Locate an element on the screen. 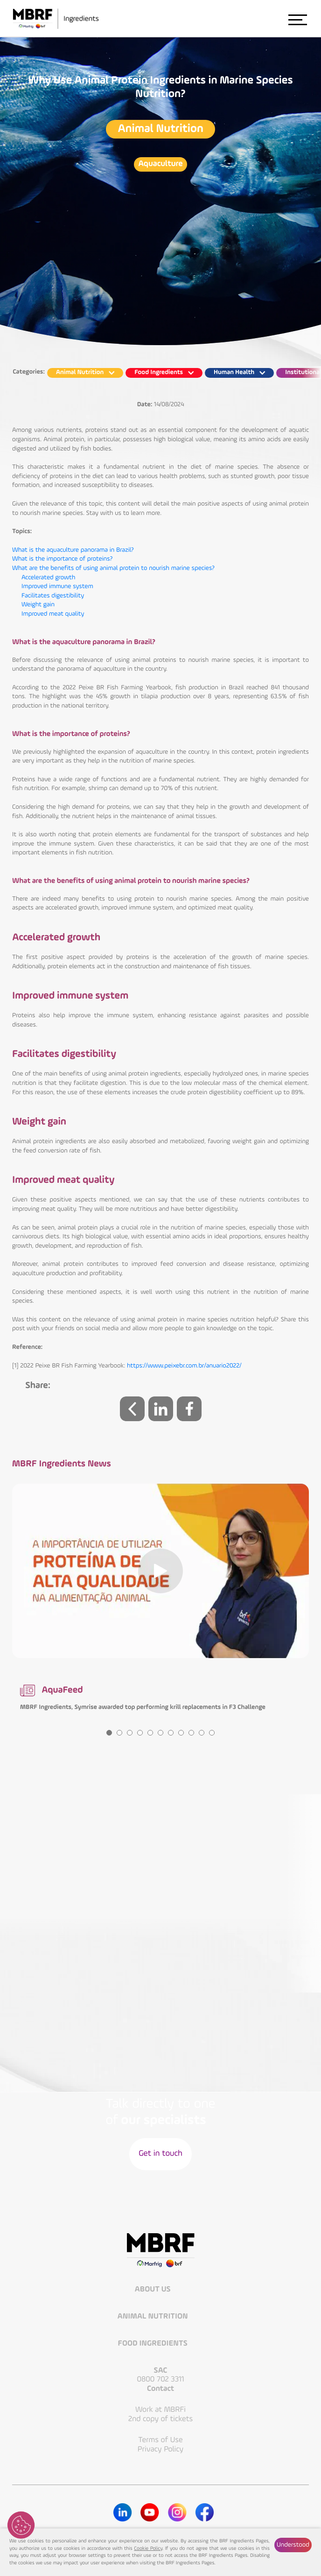  4 [tab] is located at coordinates (140, 1733).